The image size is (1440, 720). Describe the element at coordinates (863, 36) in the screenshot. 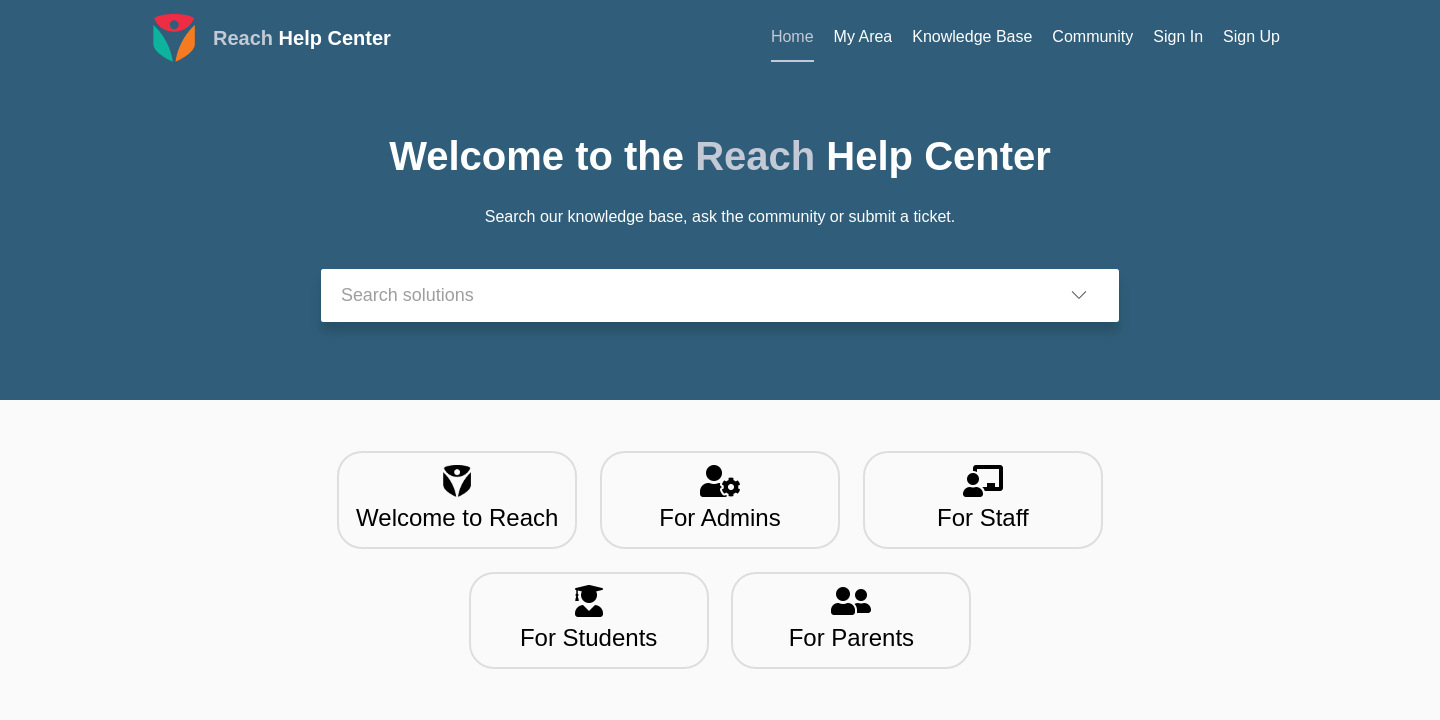

I see `My Area [tab]` at that location.